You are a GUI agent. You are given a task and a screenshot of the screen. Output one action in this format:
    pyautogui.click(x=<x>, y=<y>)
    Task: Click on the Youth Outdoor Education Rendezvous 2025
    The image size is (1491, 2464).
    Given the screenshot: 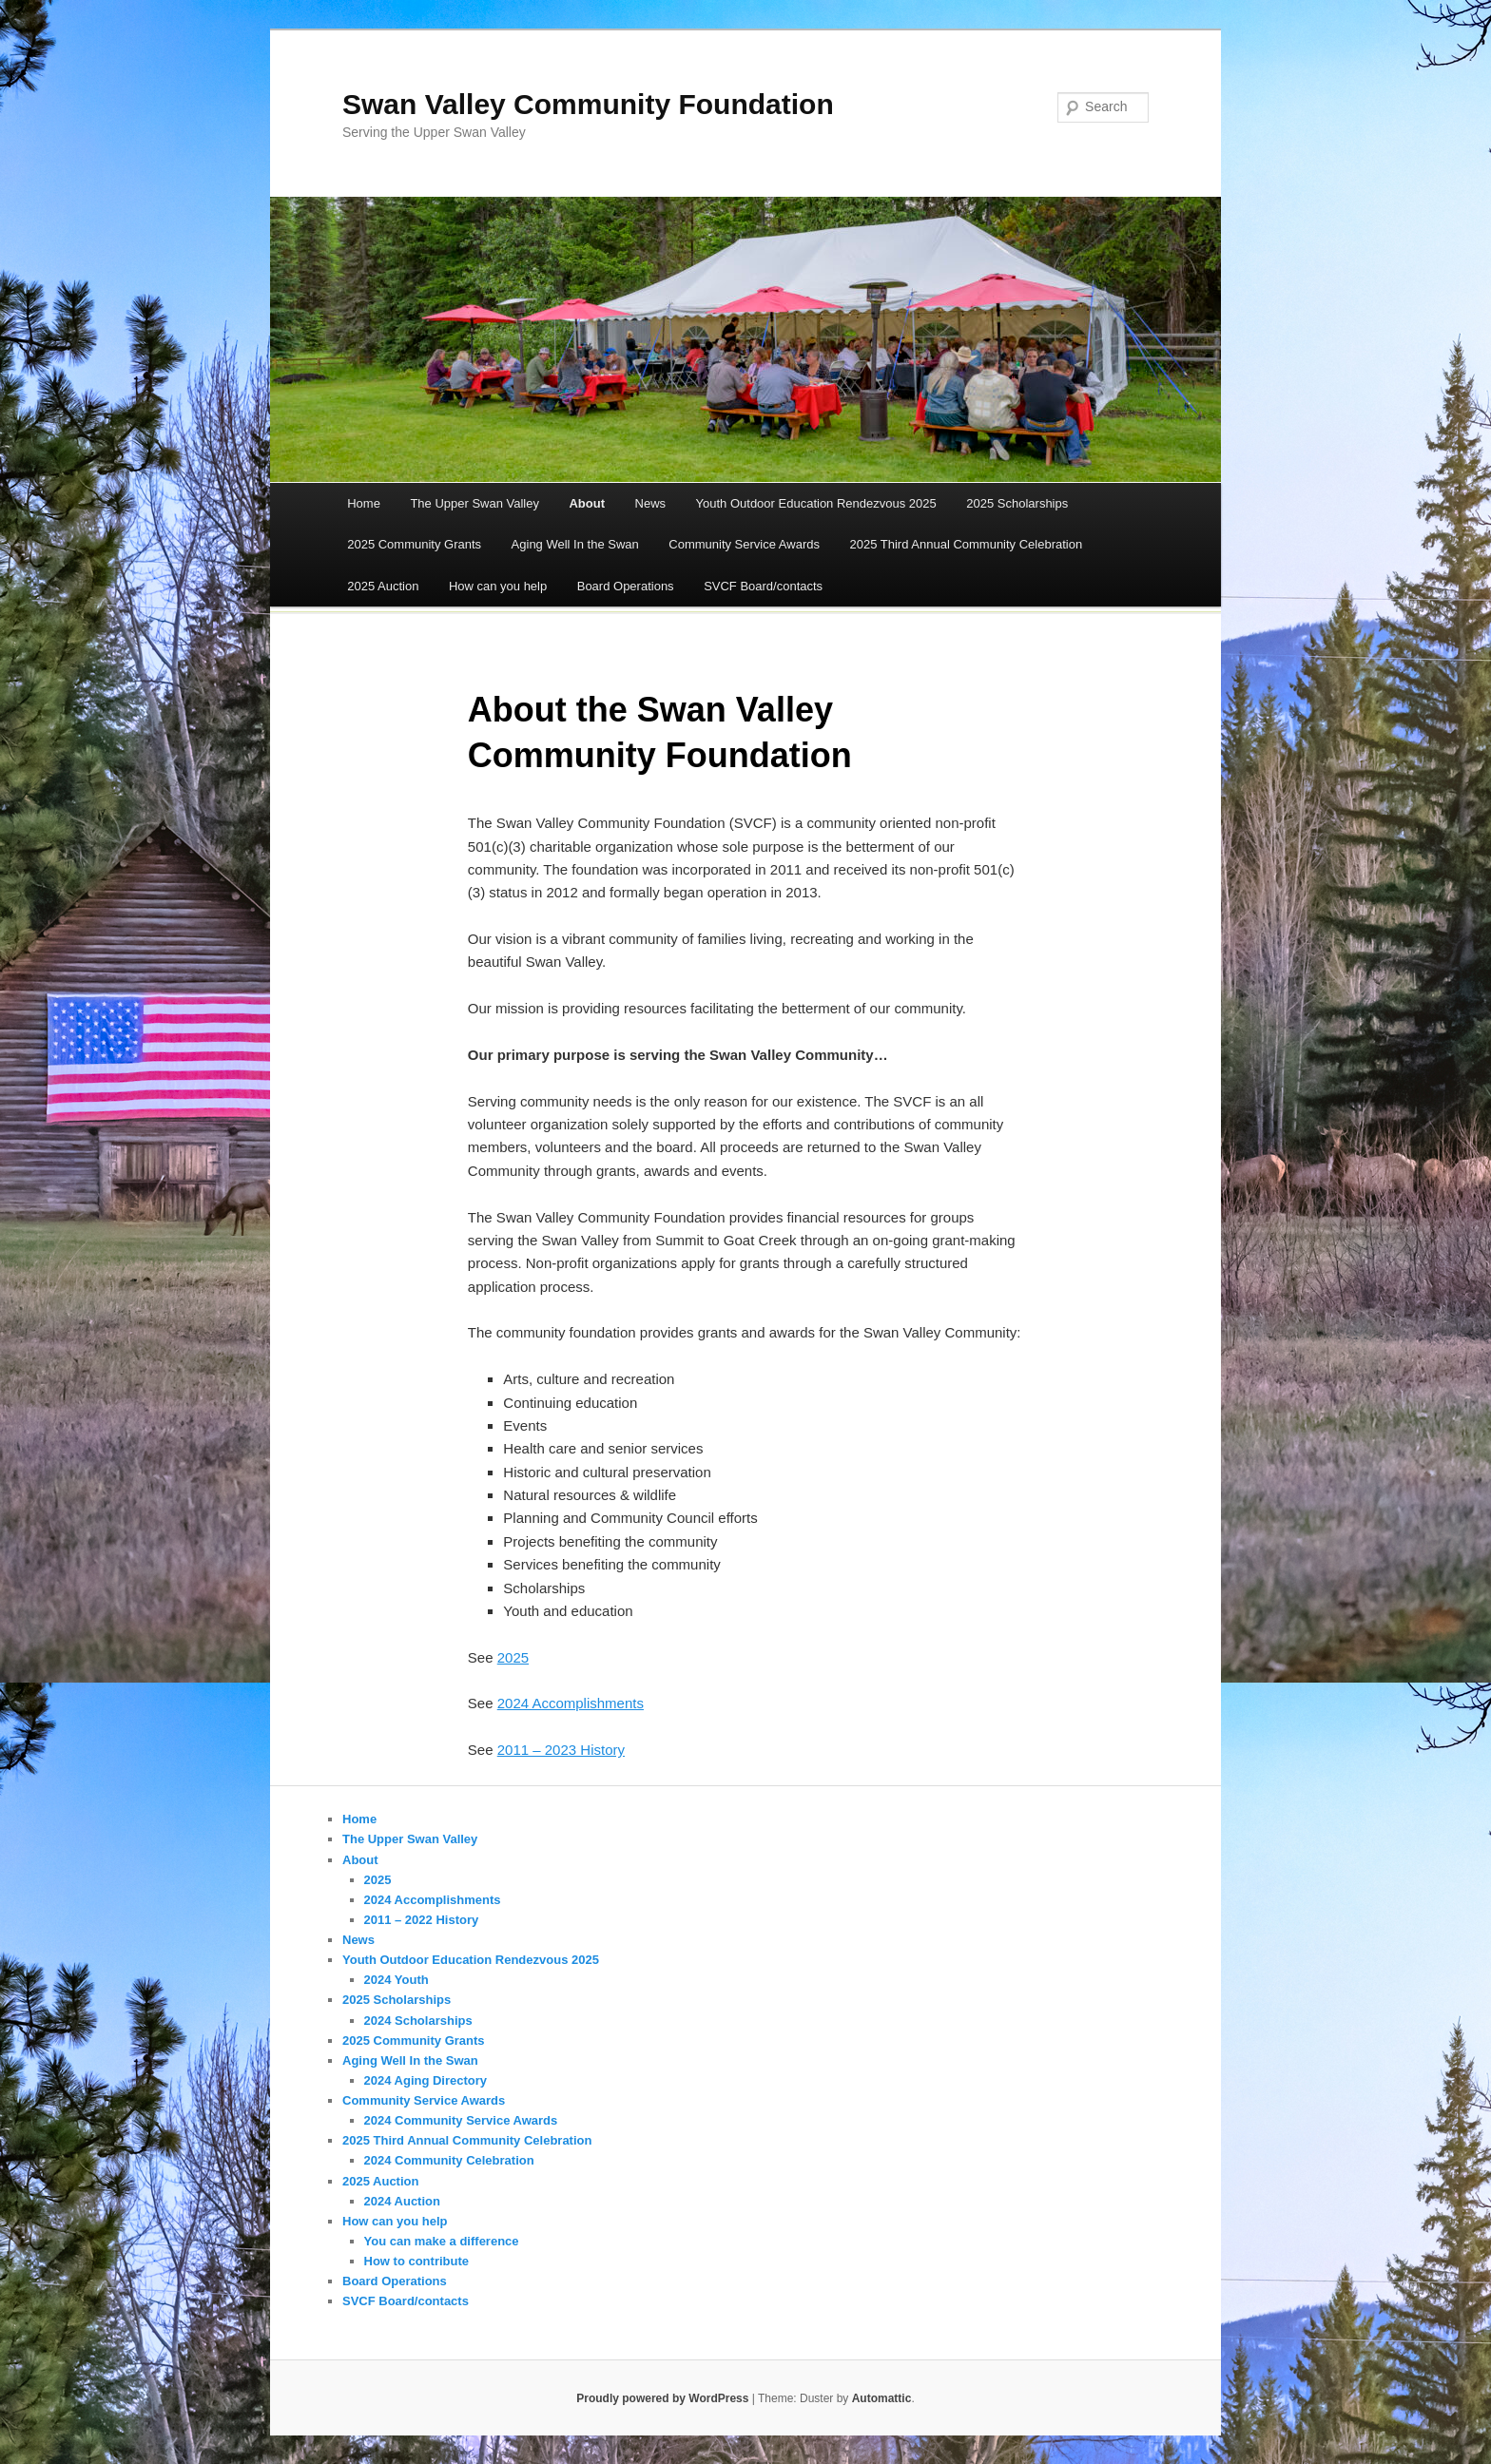 What is the action you would take?
    pyautogui.click(x=816, y=503)
    